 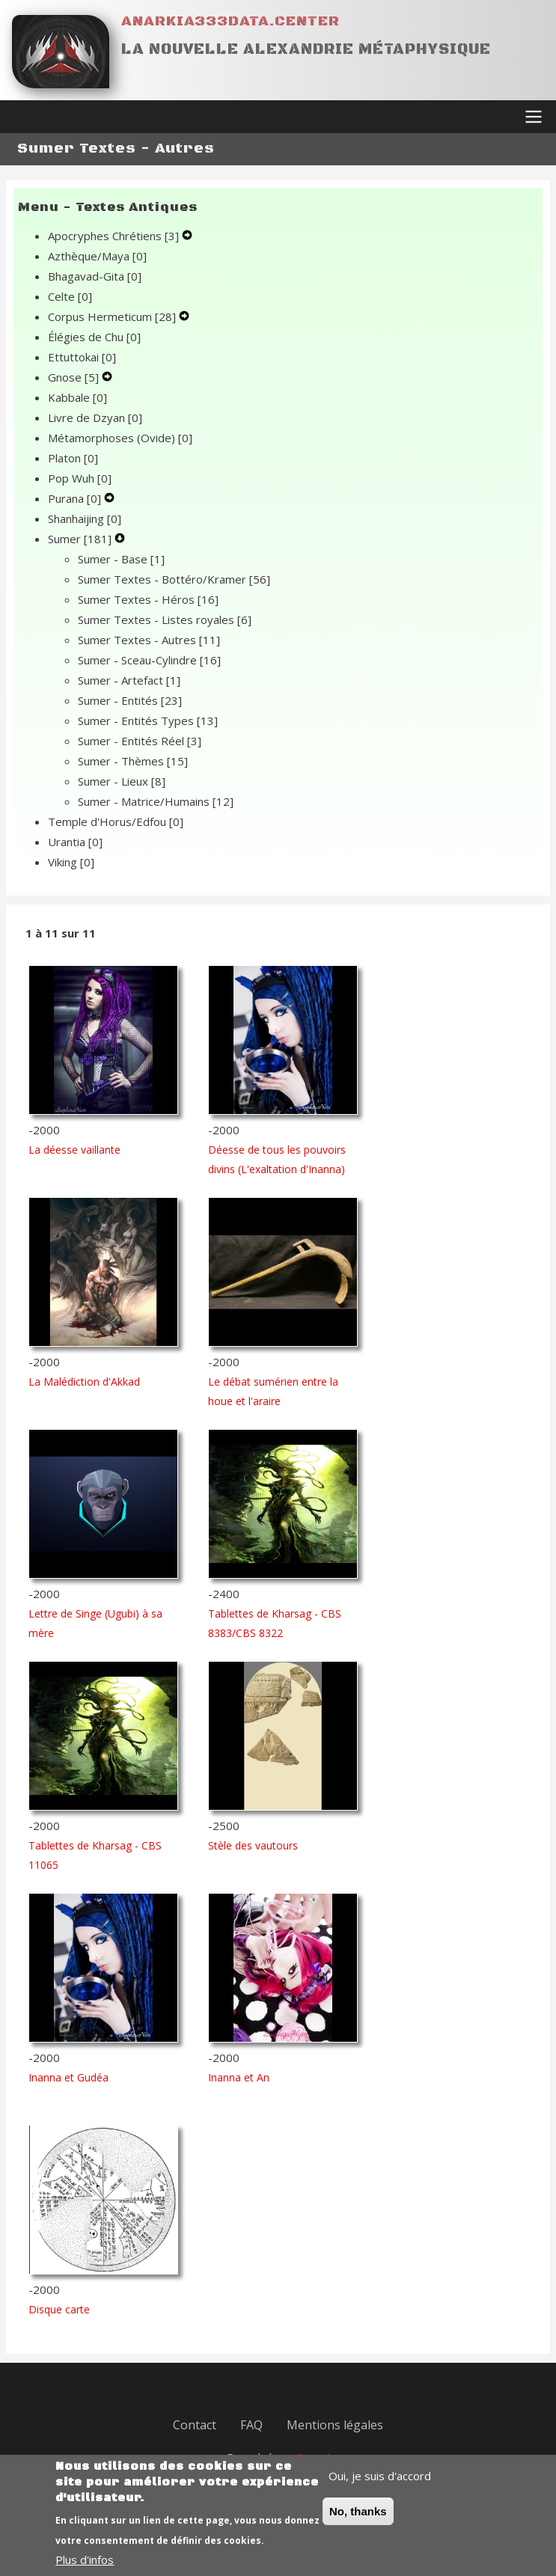 What do you see at coordinates (313, 2457) in the screenshot?
I see `Drupal` at bounding box center [313, 2457].